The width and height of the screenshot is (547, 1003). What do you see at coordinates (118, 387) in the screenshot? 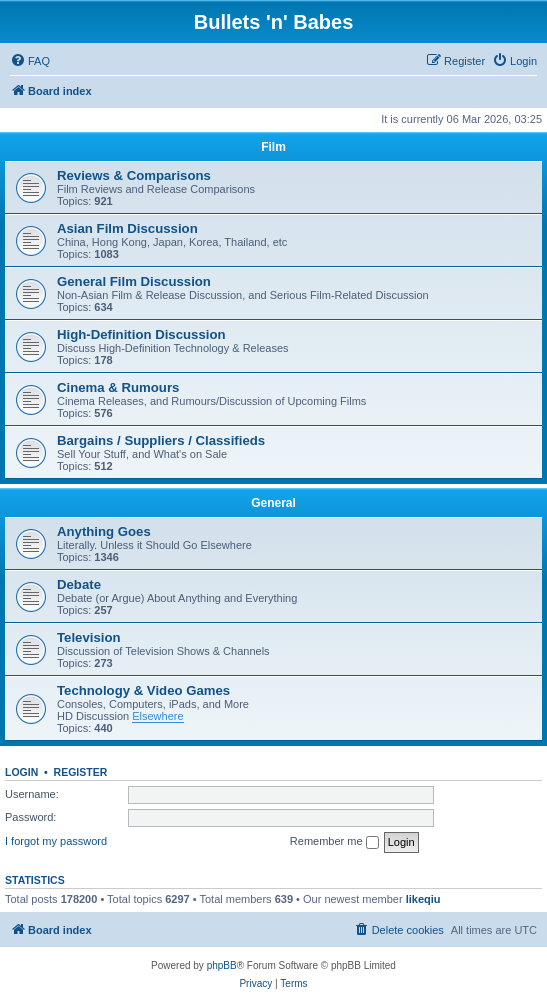
I see `Cinema & Rumours` at bounding box center [118, 387].